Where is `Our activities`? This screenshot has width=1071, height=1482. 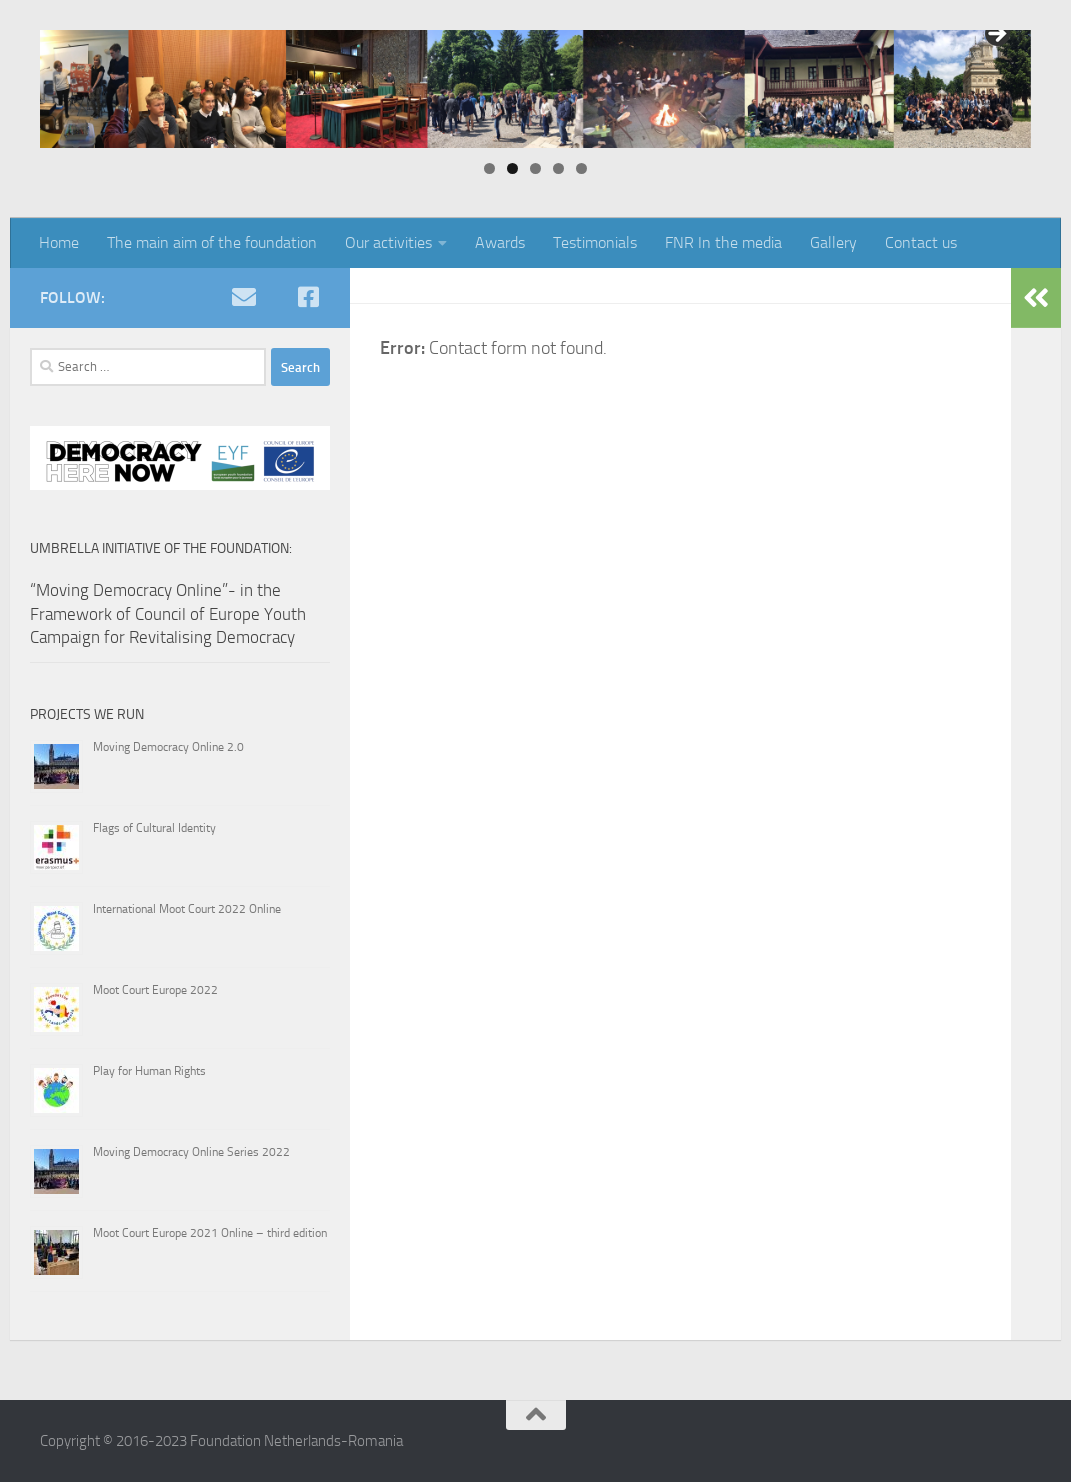 Our activities is located at coordinates (388, 242).